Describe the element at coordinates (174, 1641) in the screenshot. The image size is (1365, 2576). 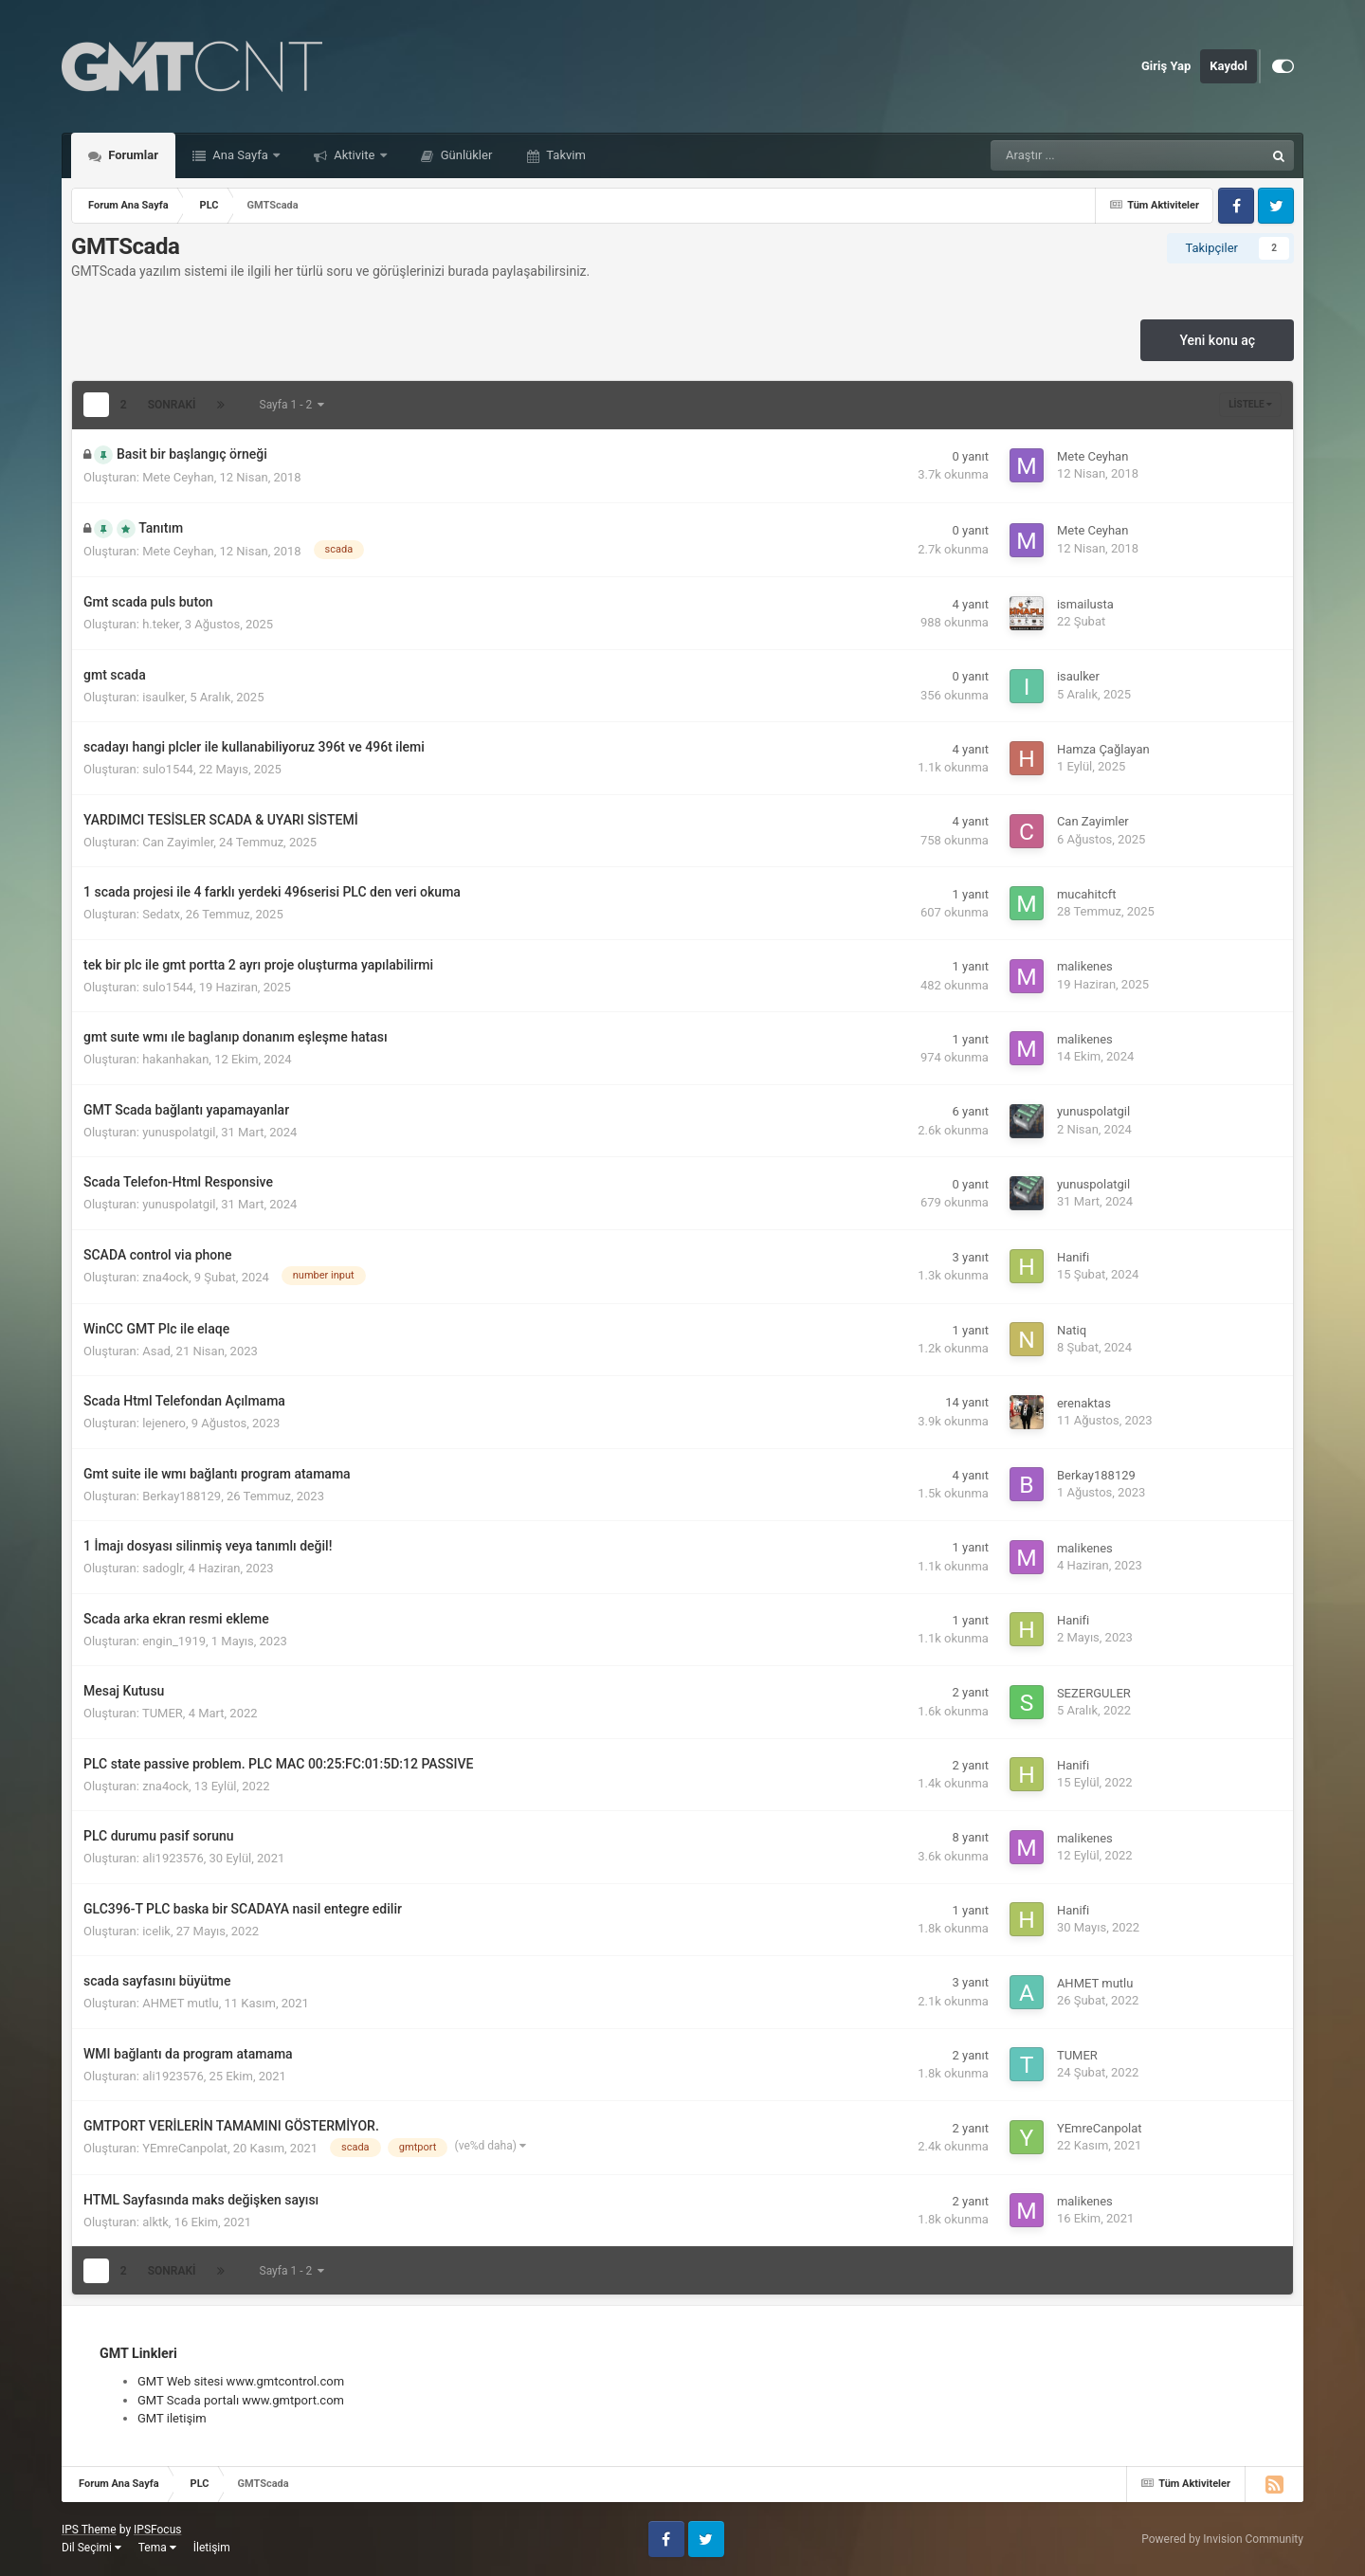
I see `engin_1919` at that location.